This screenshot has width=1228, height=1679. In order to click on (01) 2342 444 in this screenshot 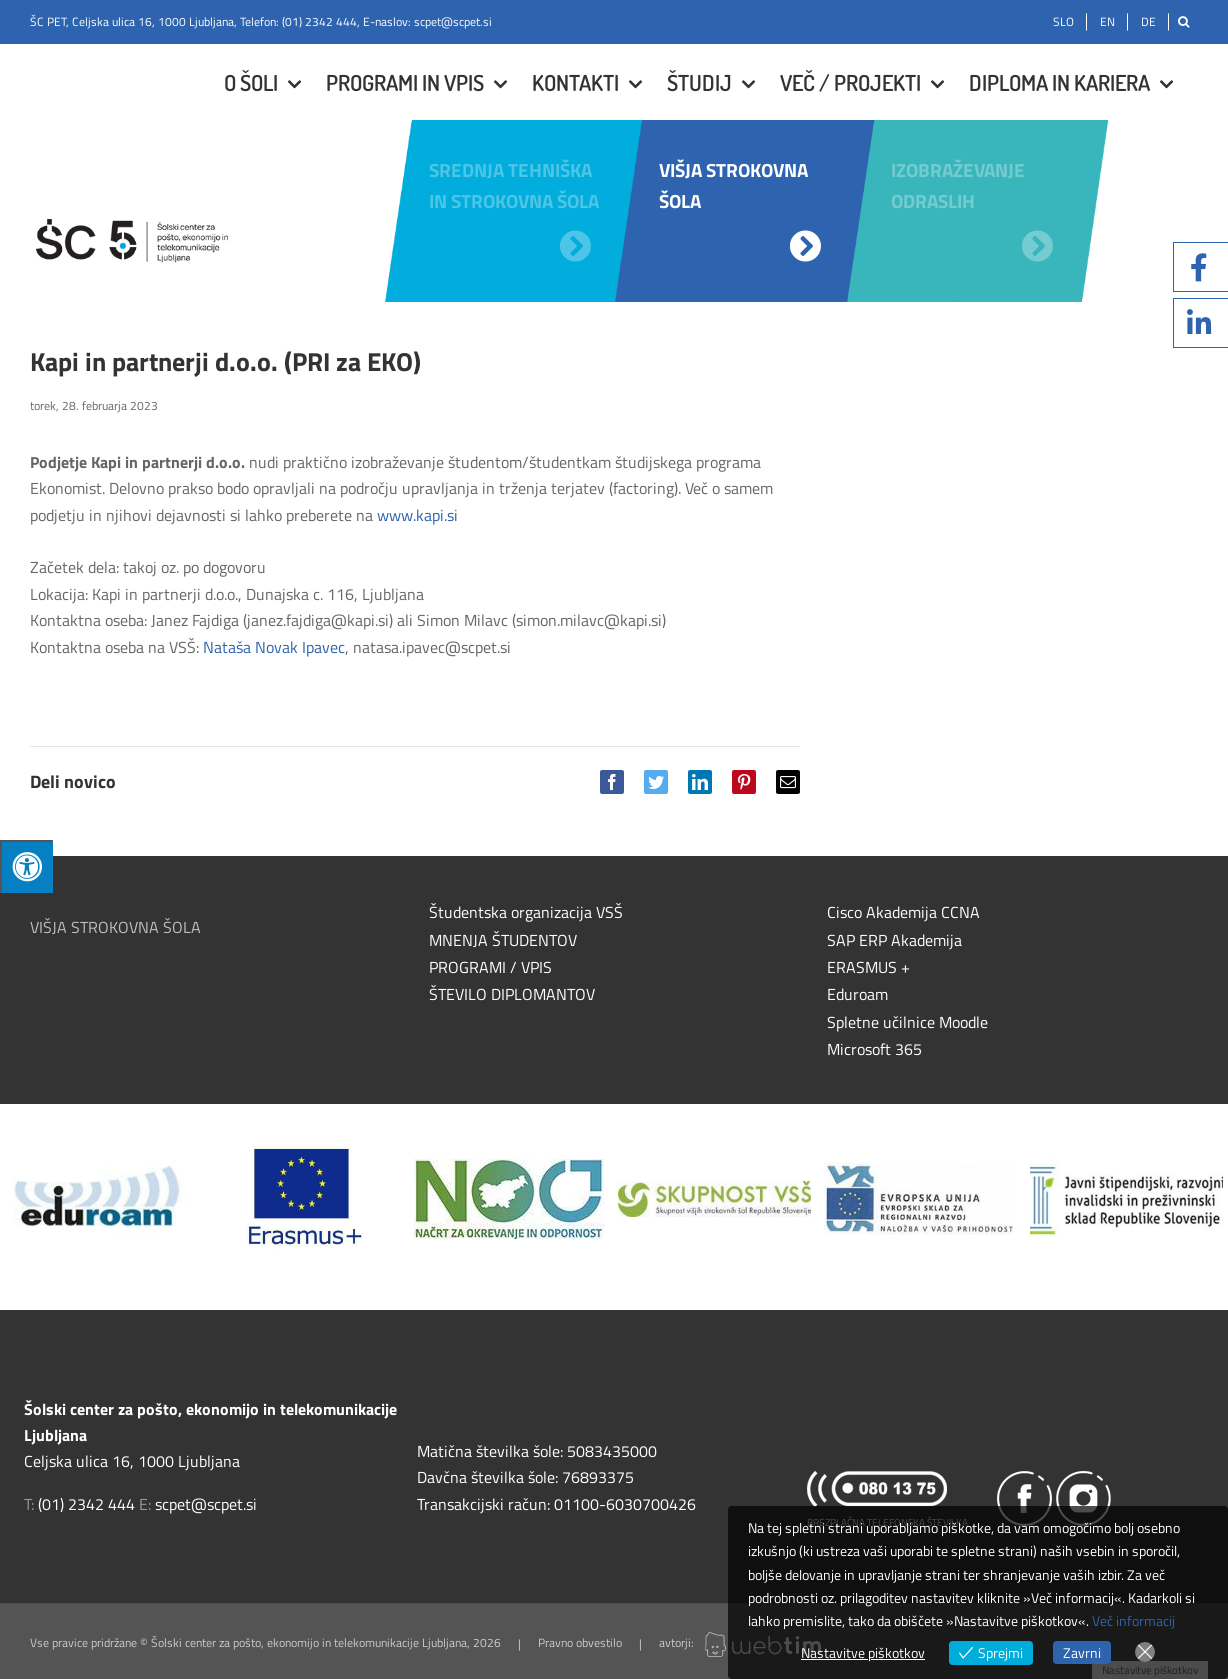, I will do `click(319, 21)`.